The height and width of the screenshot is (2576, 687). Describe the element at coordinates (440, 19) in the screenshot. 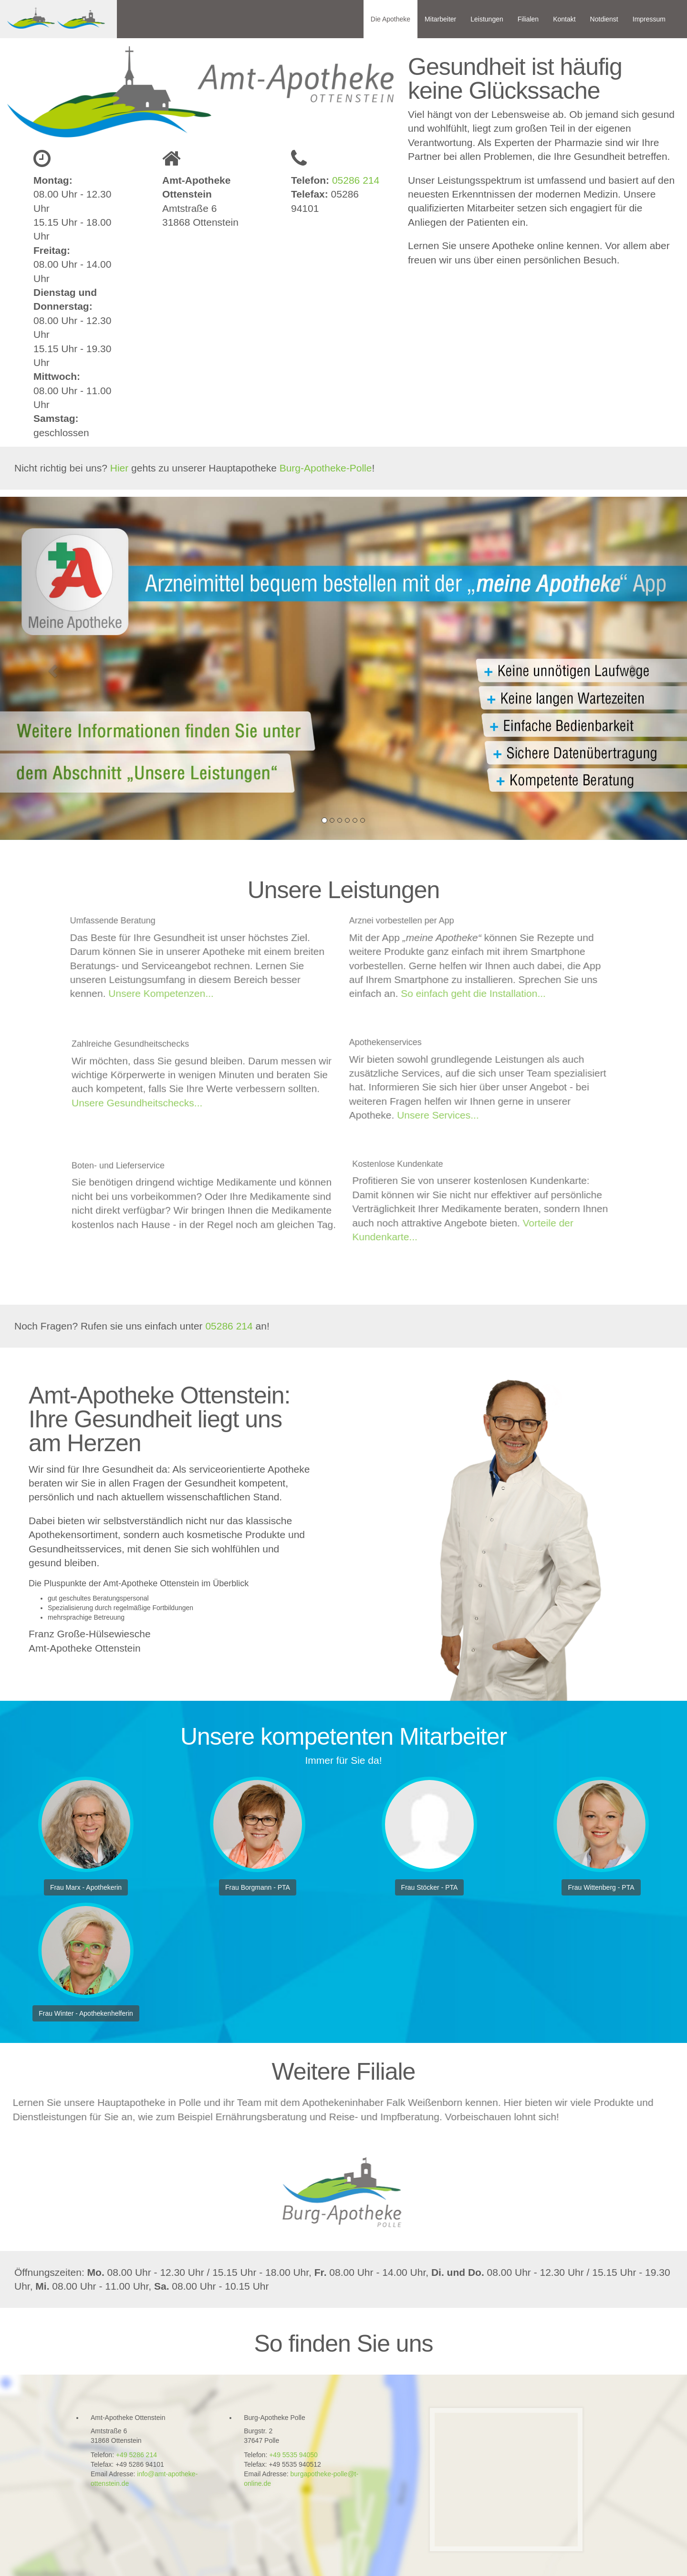

I see `Mitarbeiter` at that location.